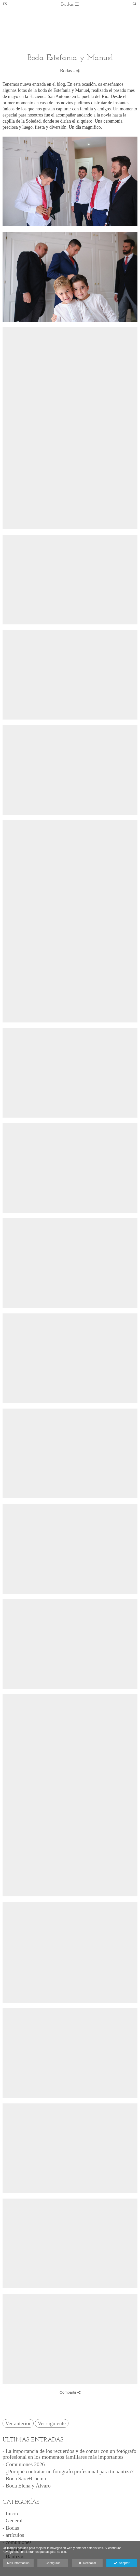  I want to click on Compartir, so click(70, 2392).